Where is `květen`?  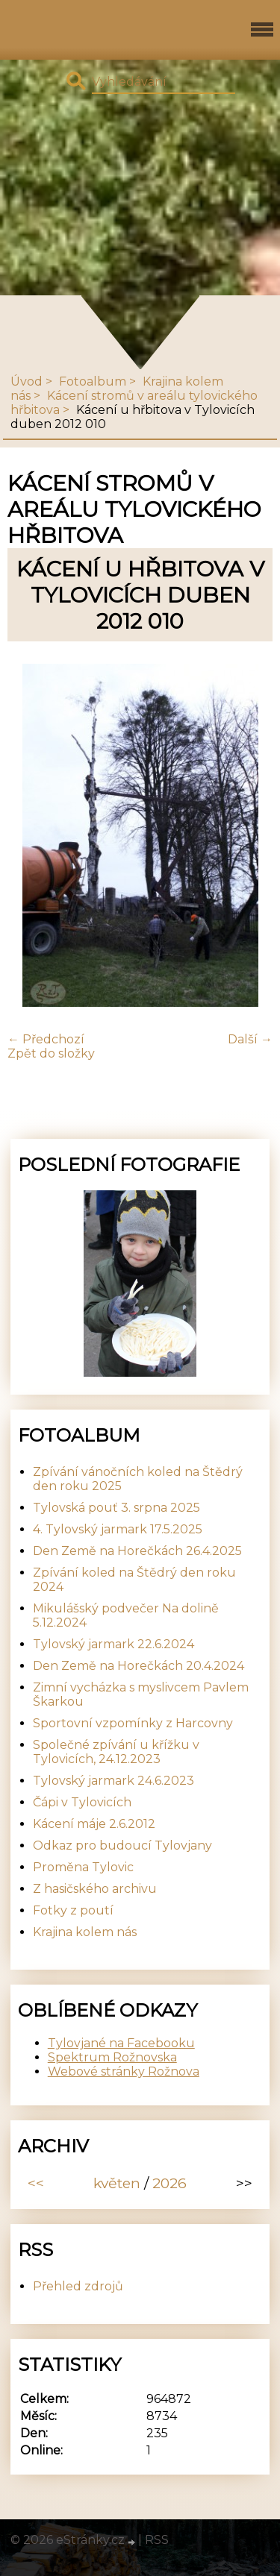
květen is located at coordinates (116, 2183).